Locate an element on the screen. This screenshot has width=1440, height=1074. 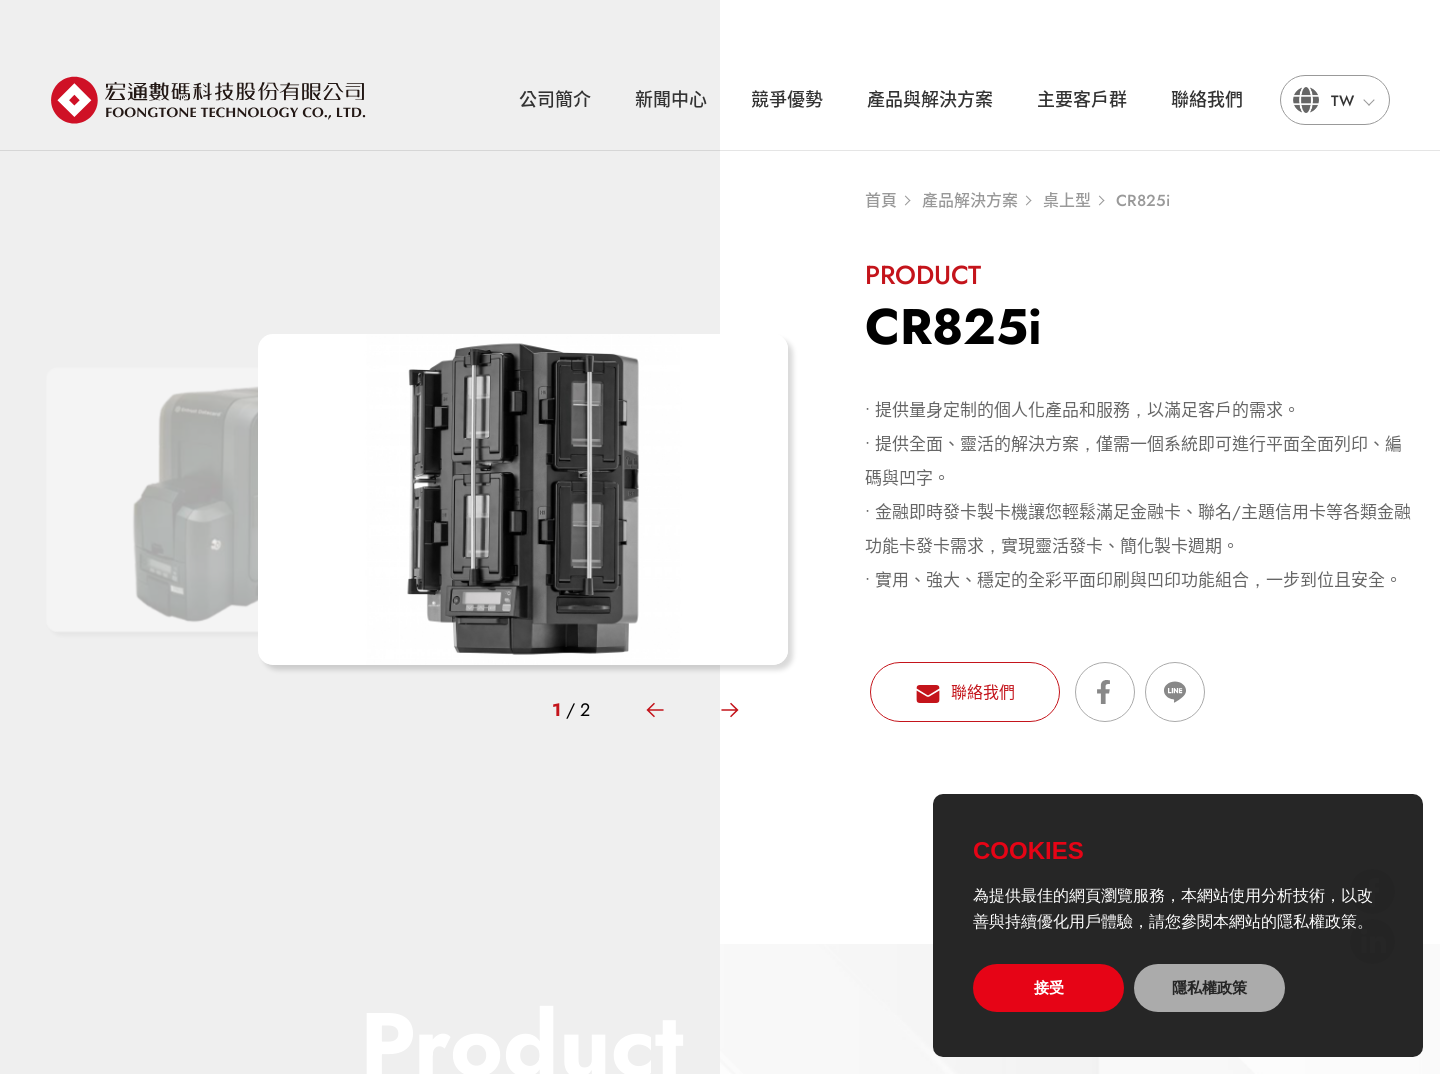
產品與解決方案 is located at coordinates (930, 100).